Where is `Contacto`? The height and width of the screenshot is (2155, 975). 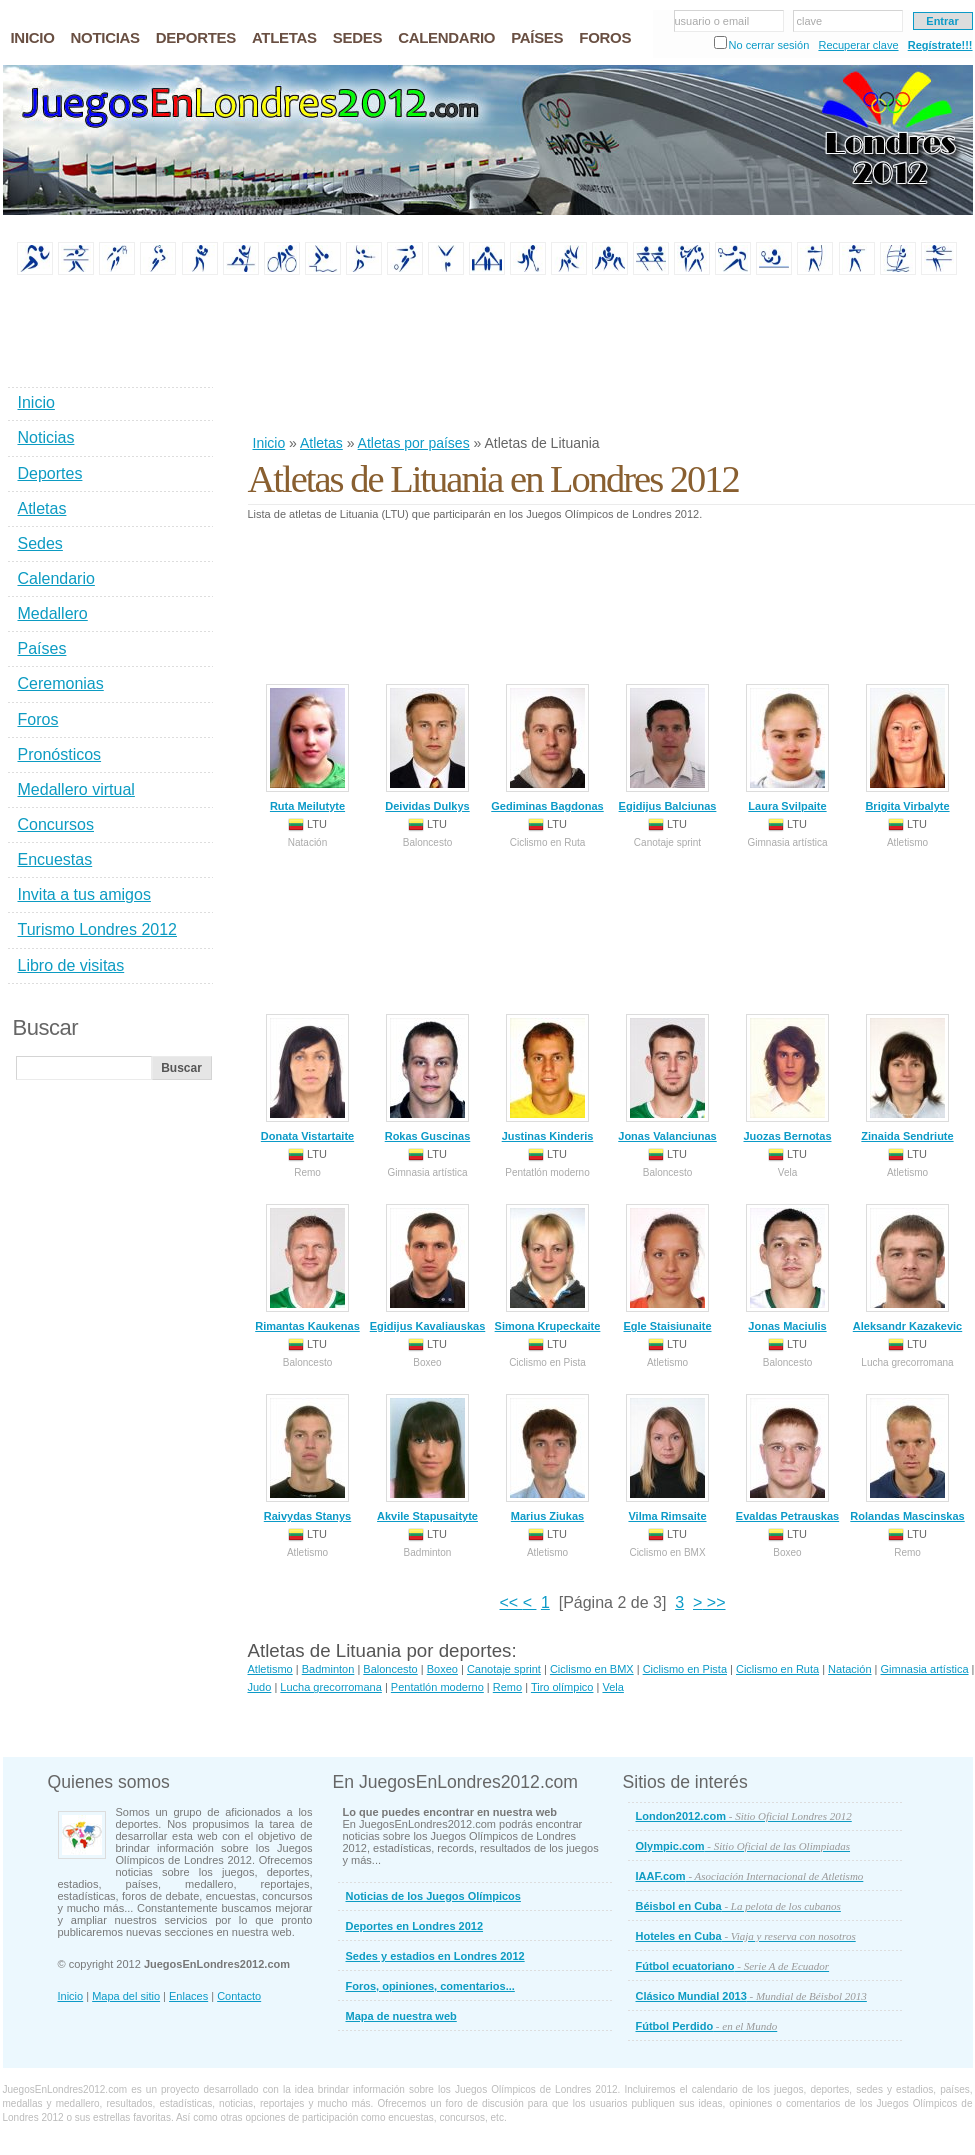 Contacto is located at coordinates (239, 1996).